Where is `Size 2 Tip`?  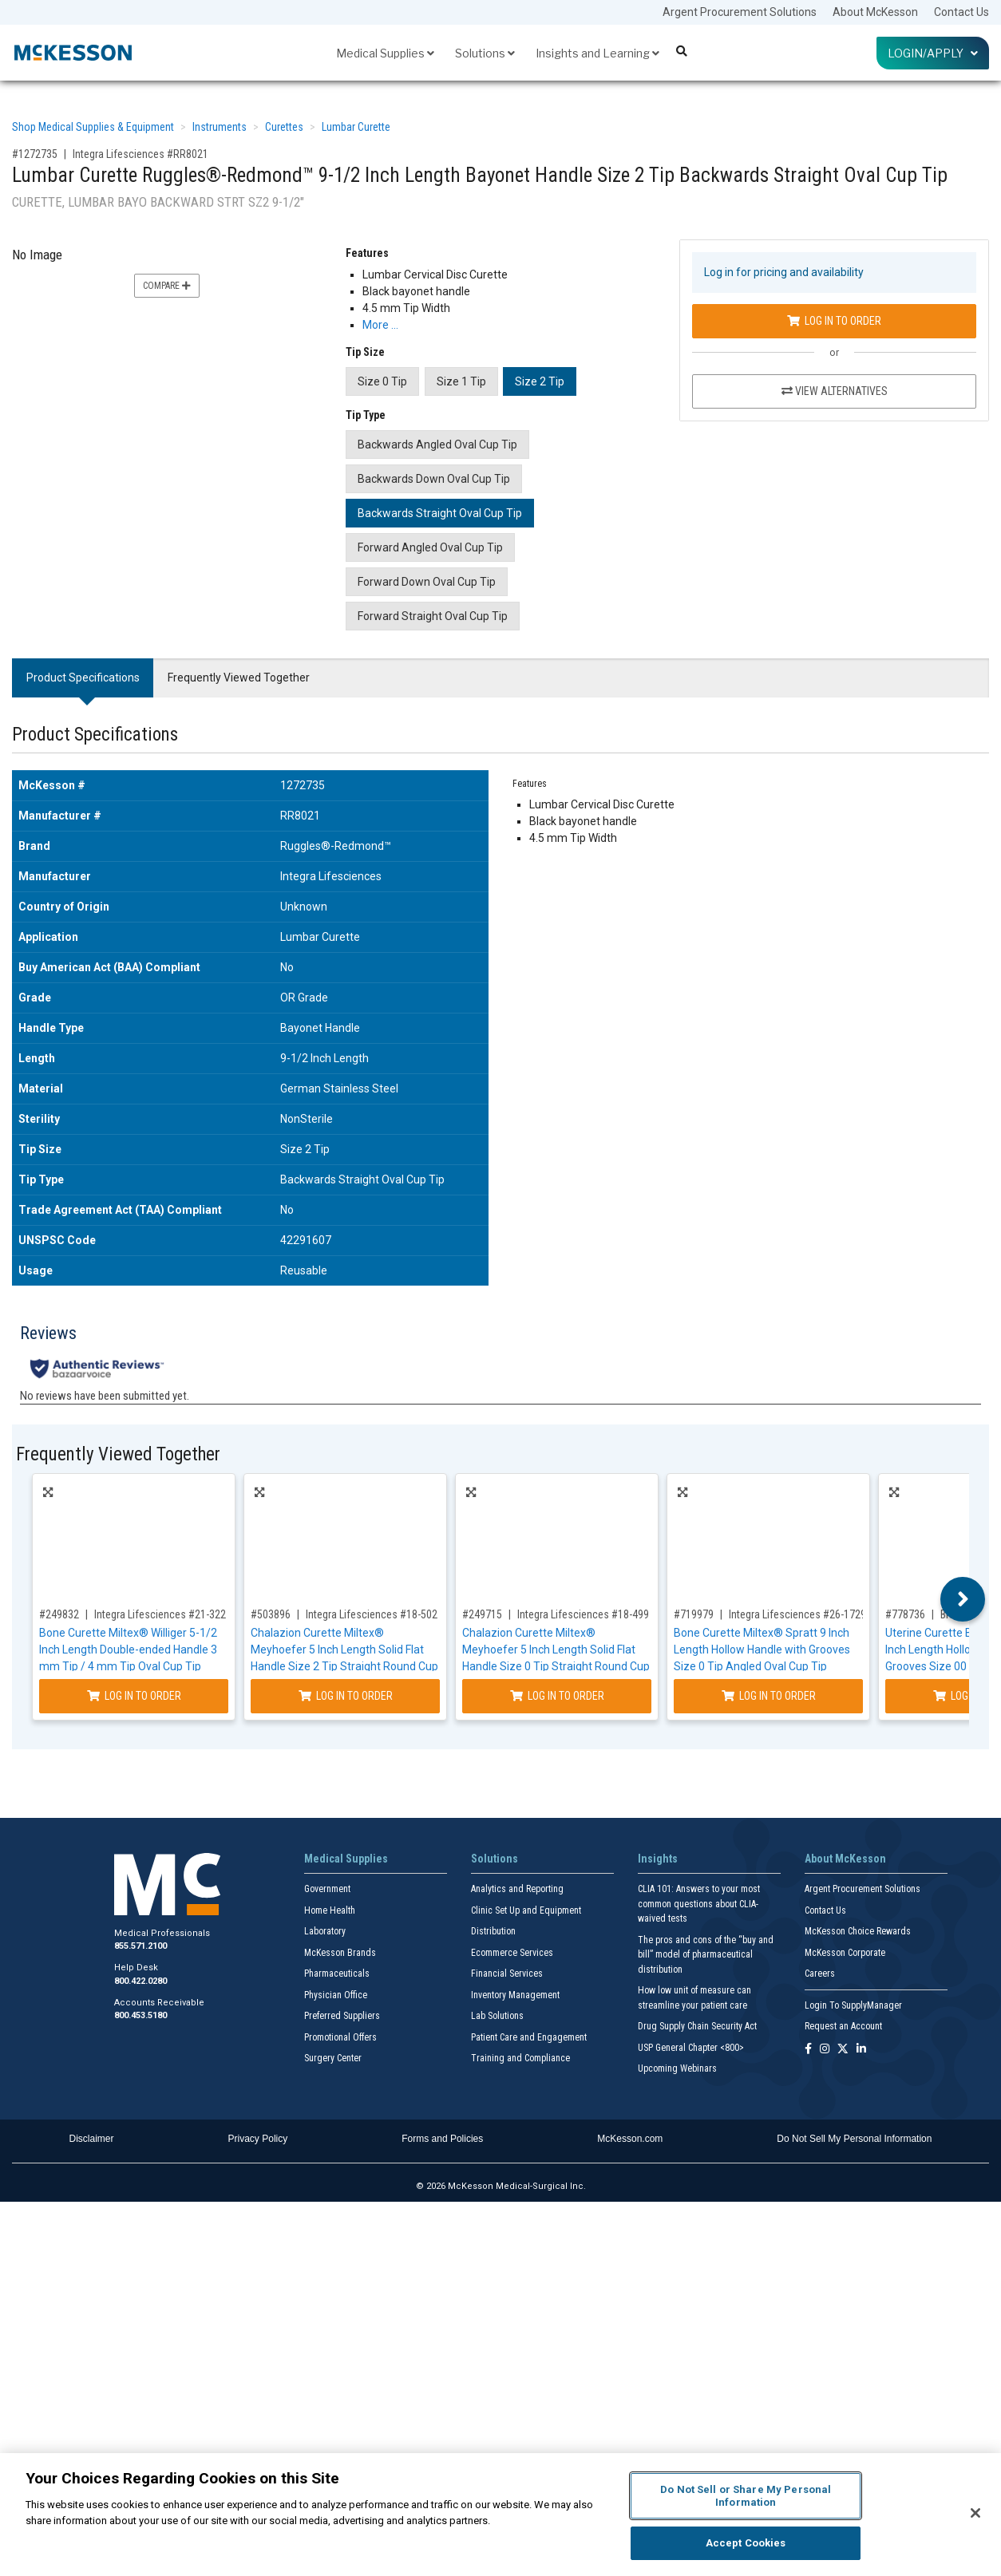
Size 2 Tip is located at coordinates (539, 381).